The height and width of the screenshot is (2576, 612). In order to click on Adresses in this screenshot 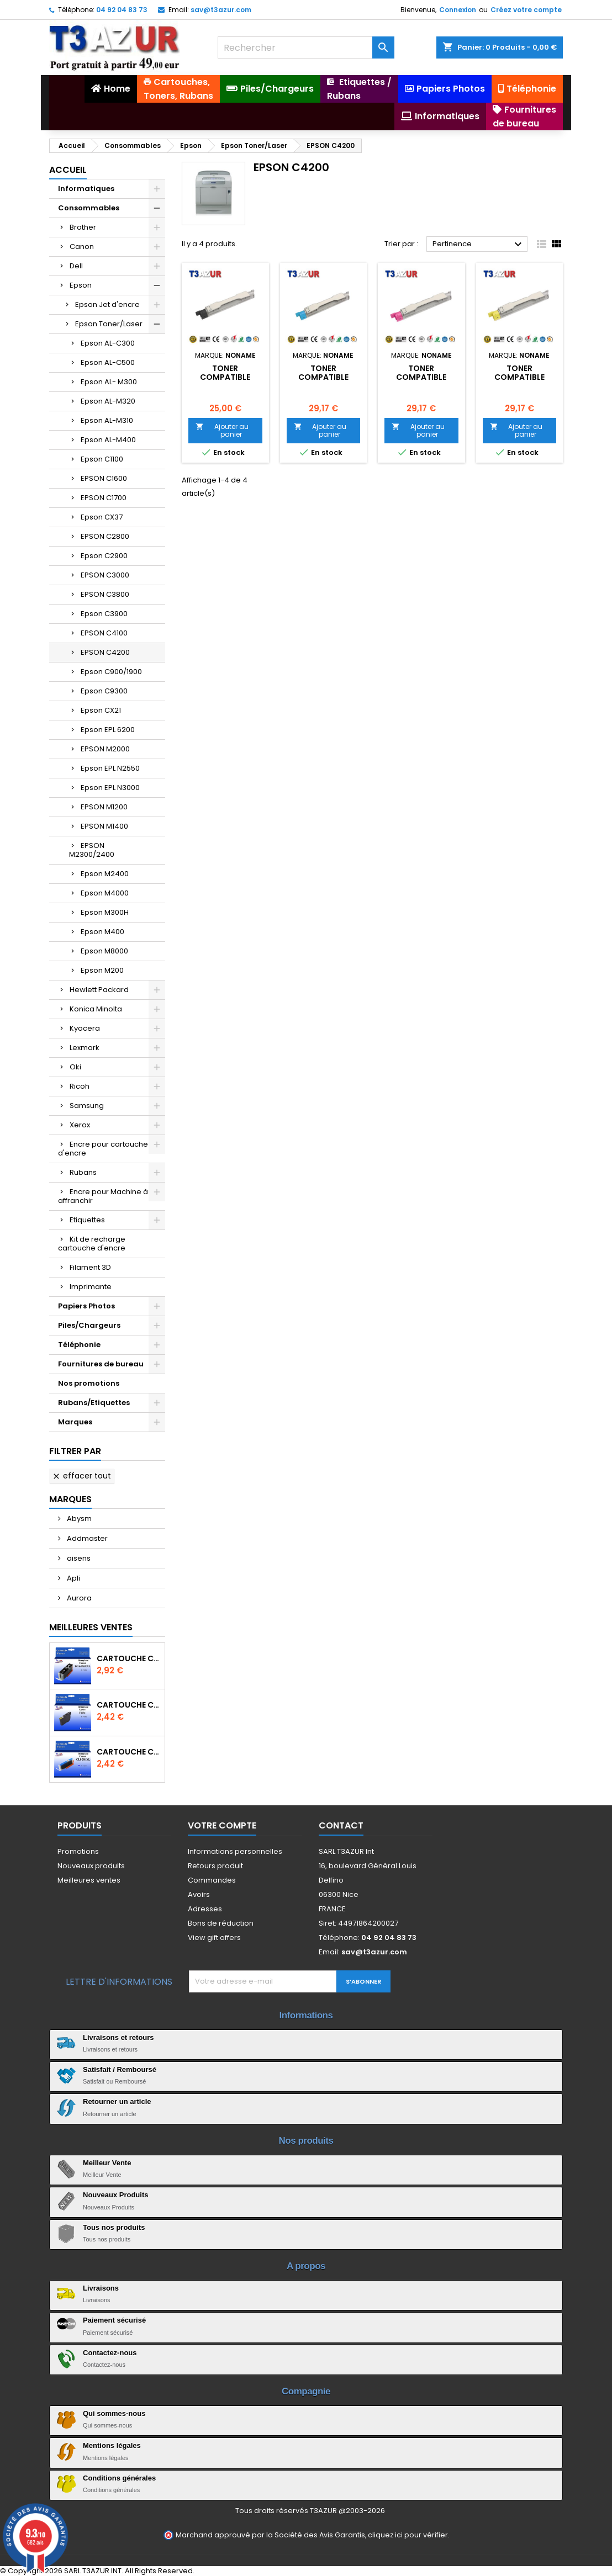, I will do `click(205, 1909)`.